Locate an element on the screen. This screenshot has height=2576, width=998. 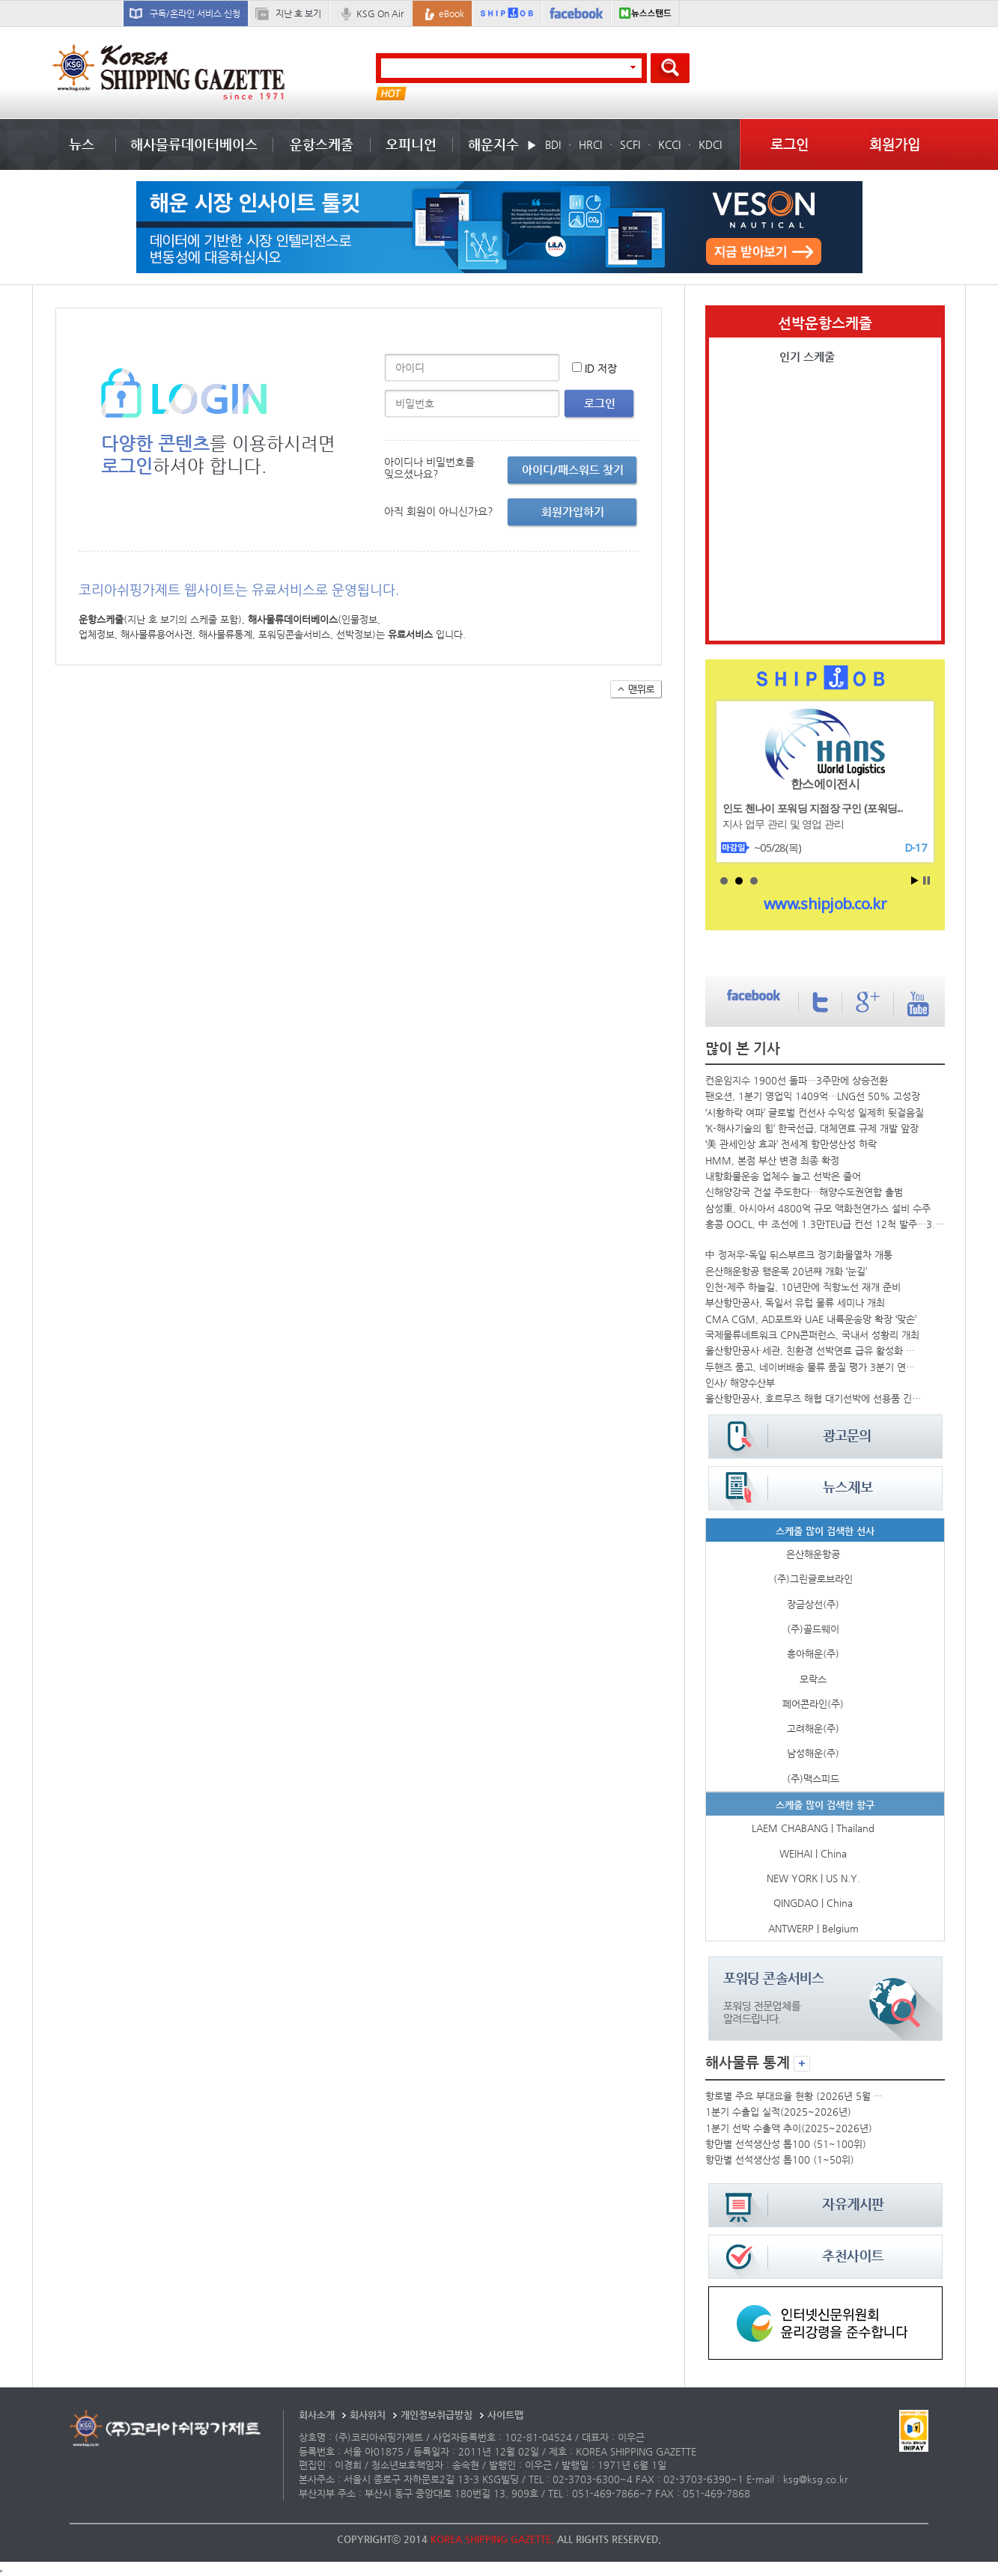
은산해운항공 행운목 20년째 개화 ‘눈길’ is located at coordinates (786, 1271).